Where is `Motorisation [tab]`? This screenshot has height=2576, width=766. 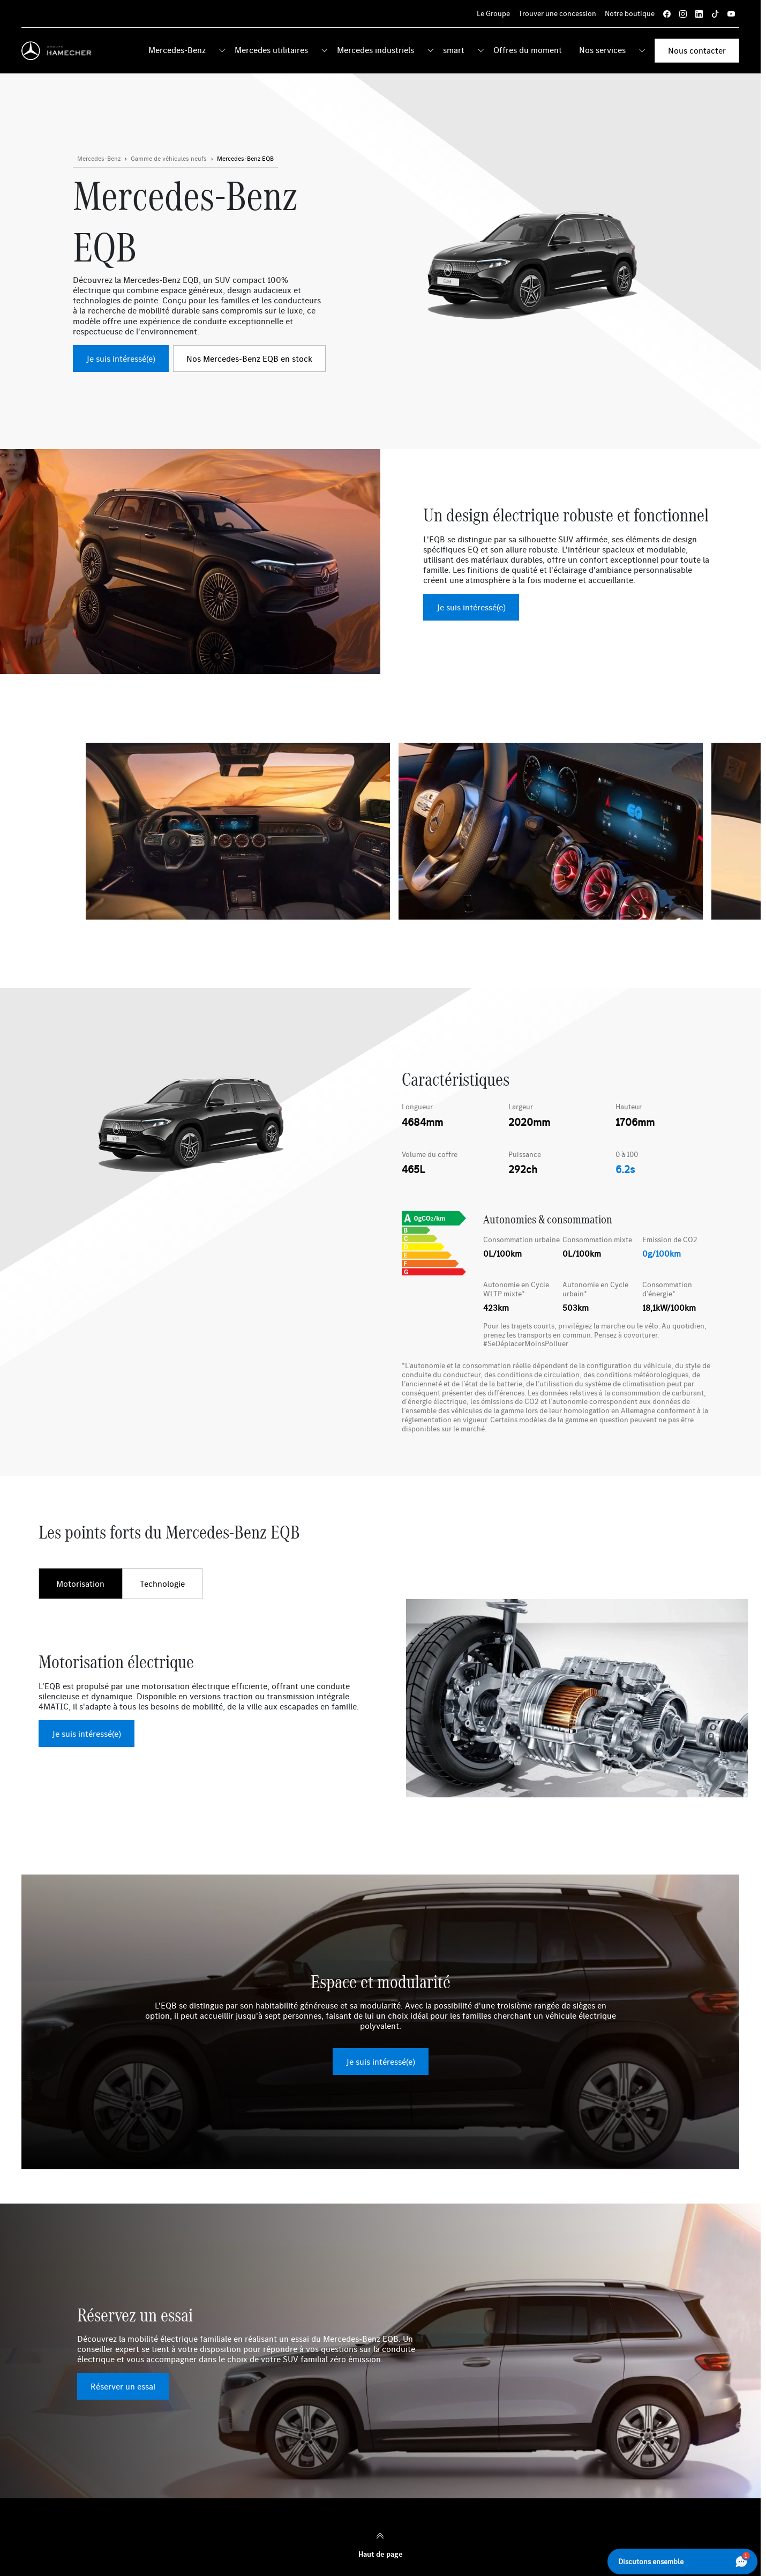
Motorisation [tab] is located at coordinates (80, 1583).